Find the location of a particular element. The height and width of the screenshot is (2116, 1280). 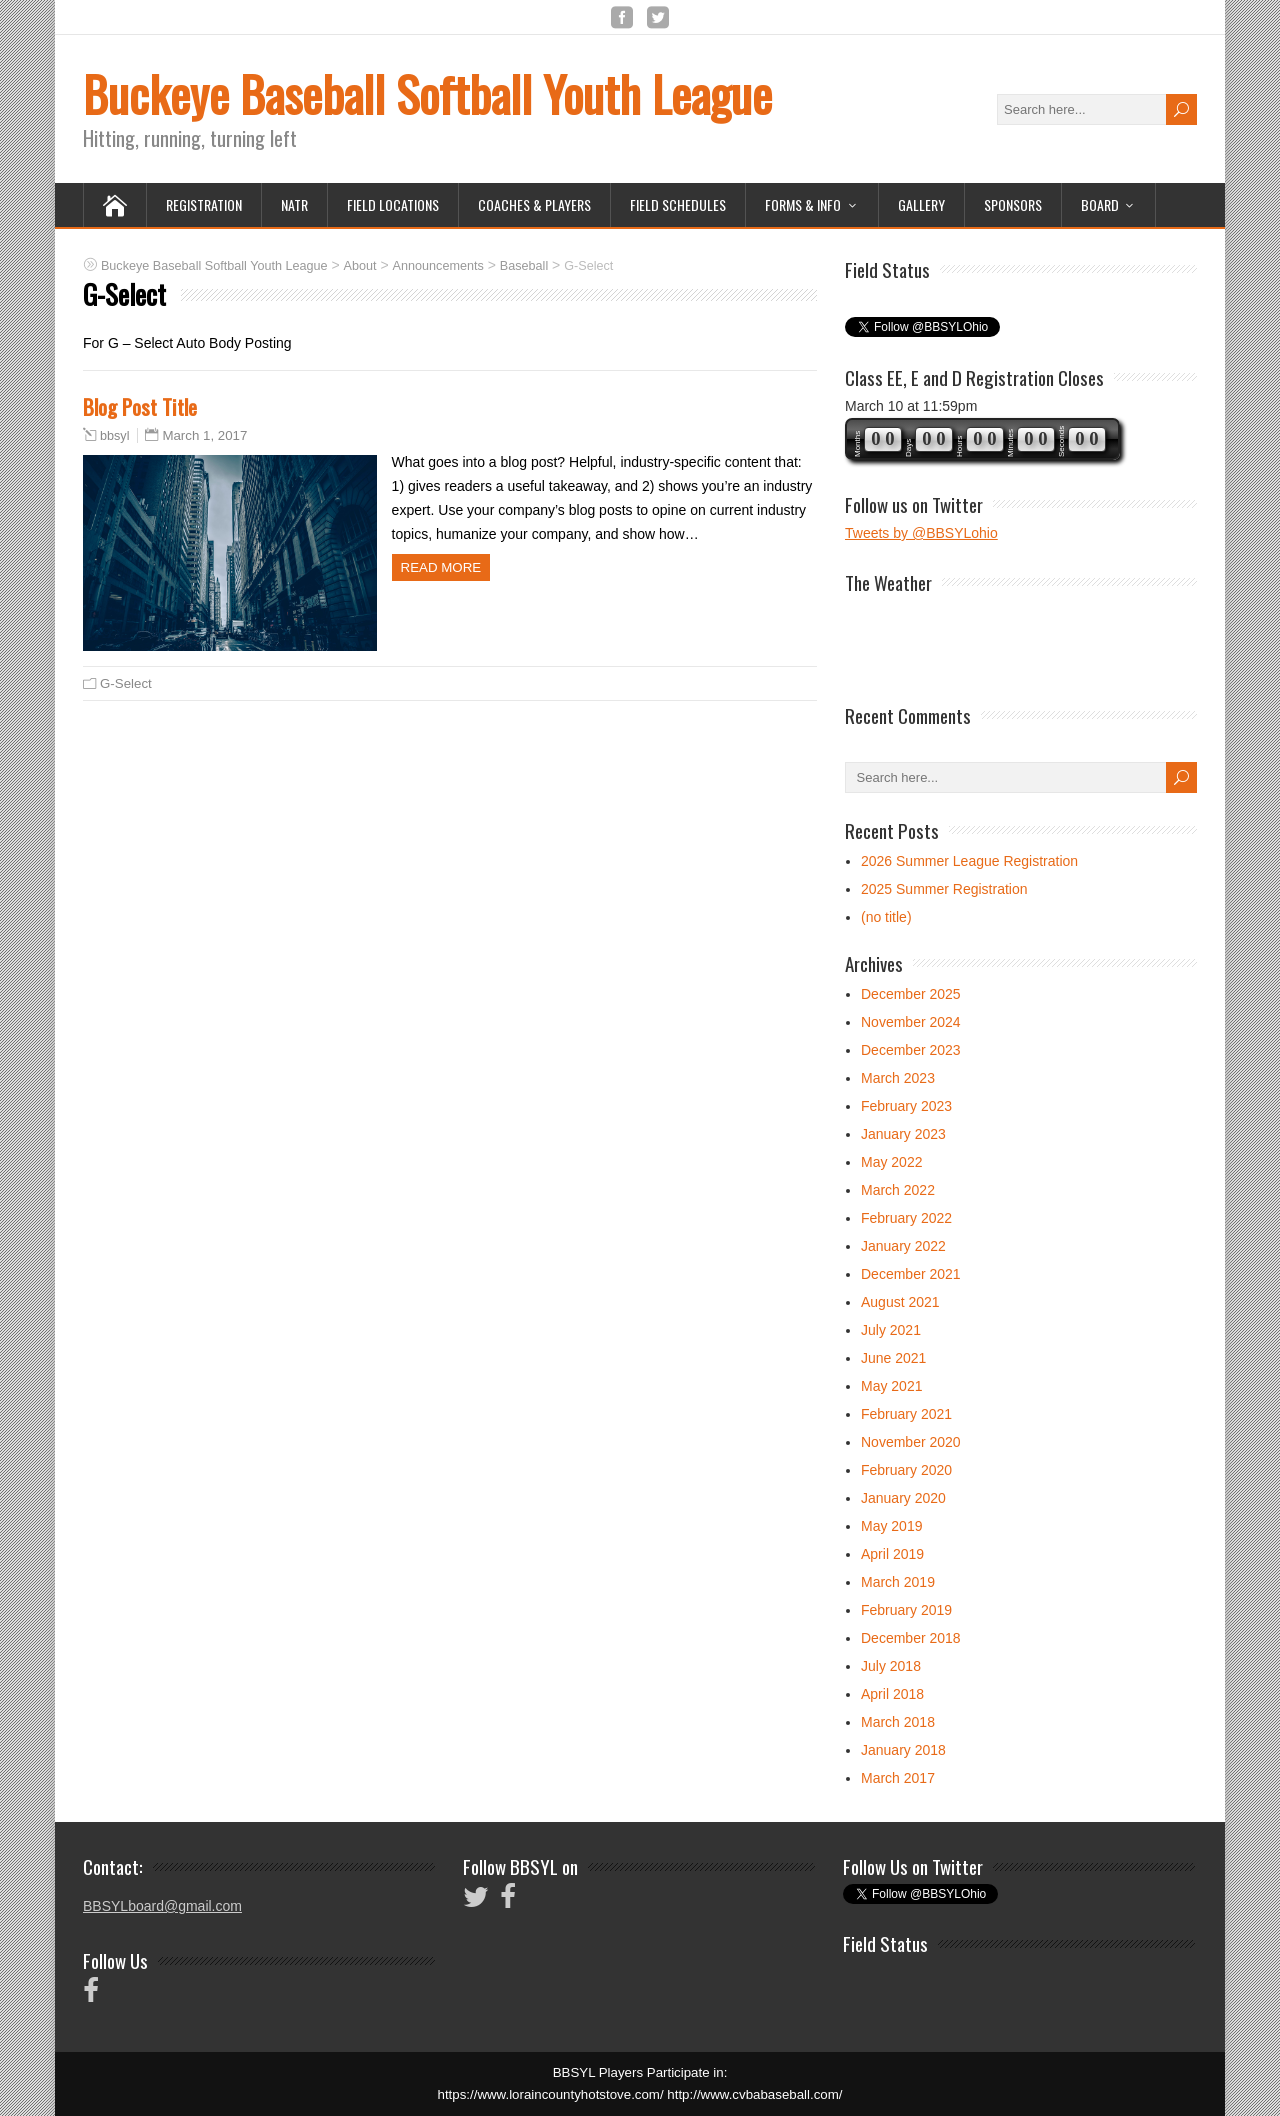

June 2021 is located at coordinates (893, 1358).